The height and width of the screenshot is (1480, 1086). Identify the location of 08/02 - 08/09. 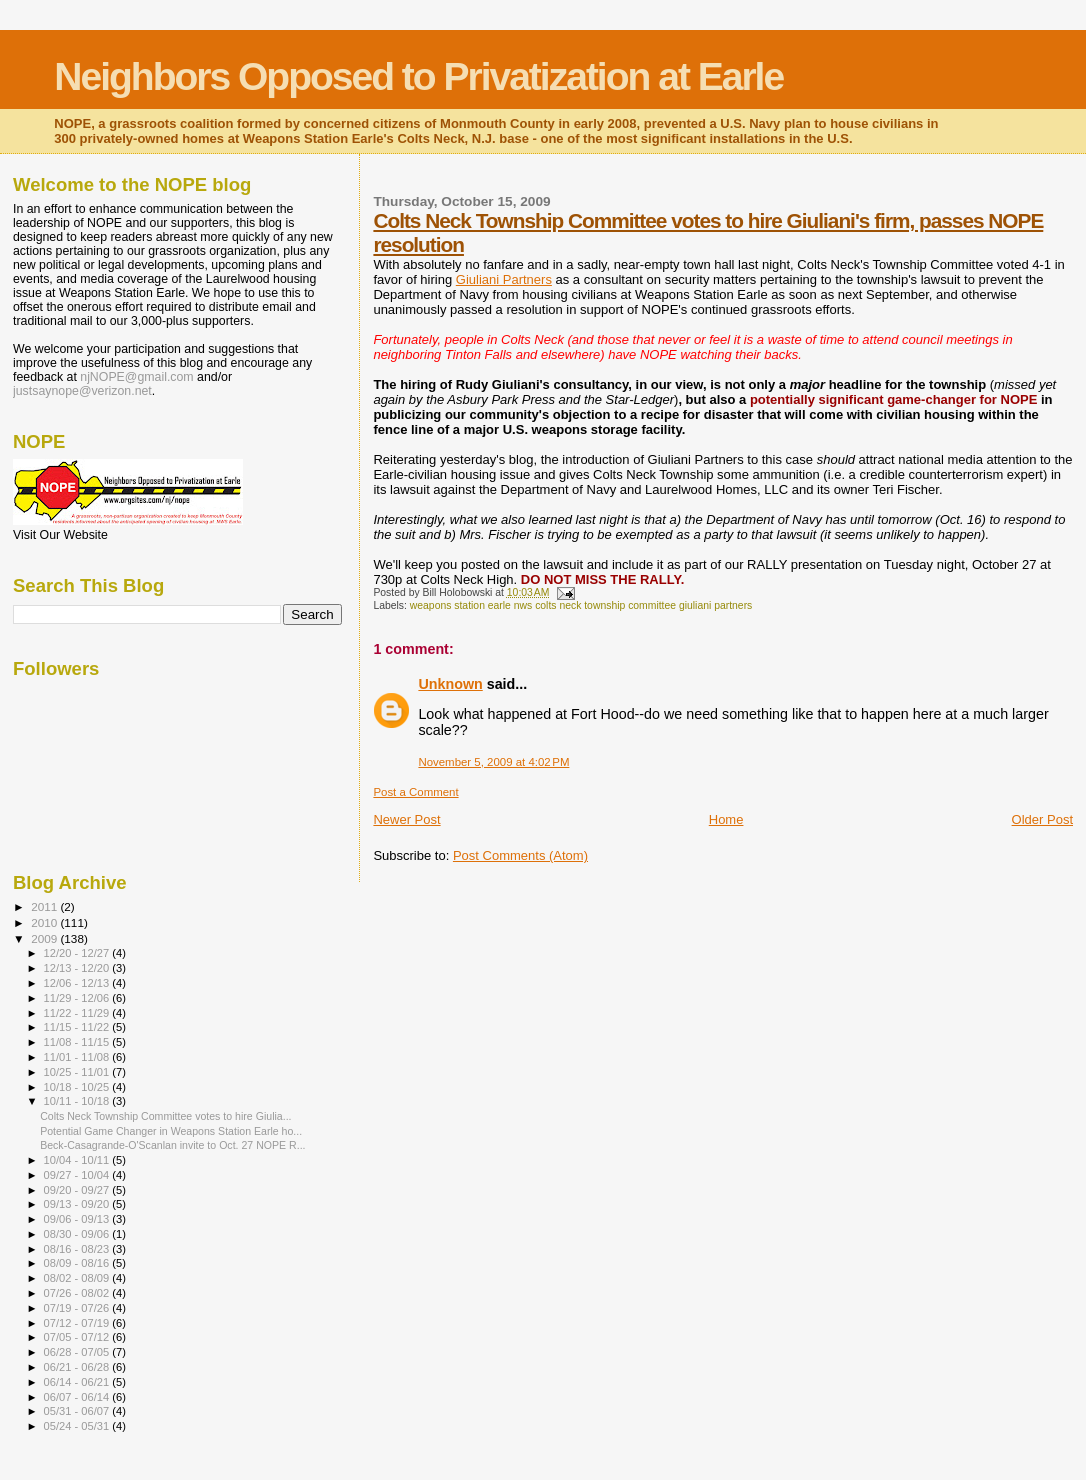
(78, 1278).